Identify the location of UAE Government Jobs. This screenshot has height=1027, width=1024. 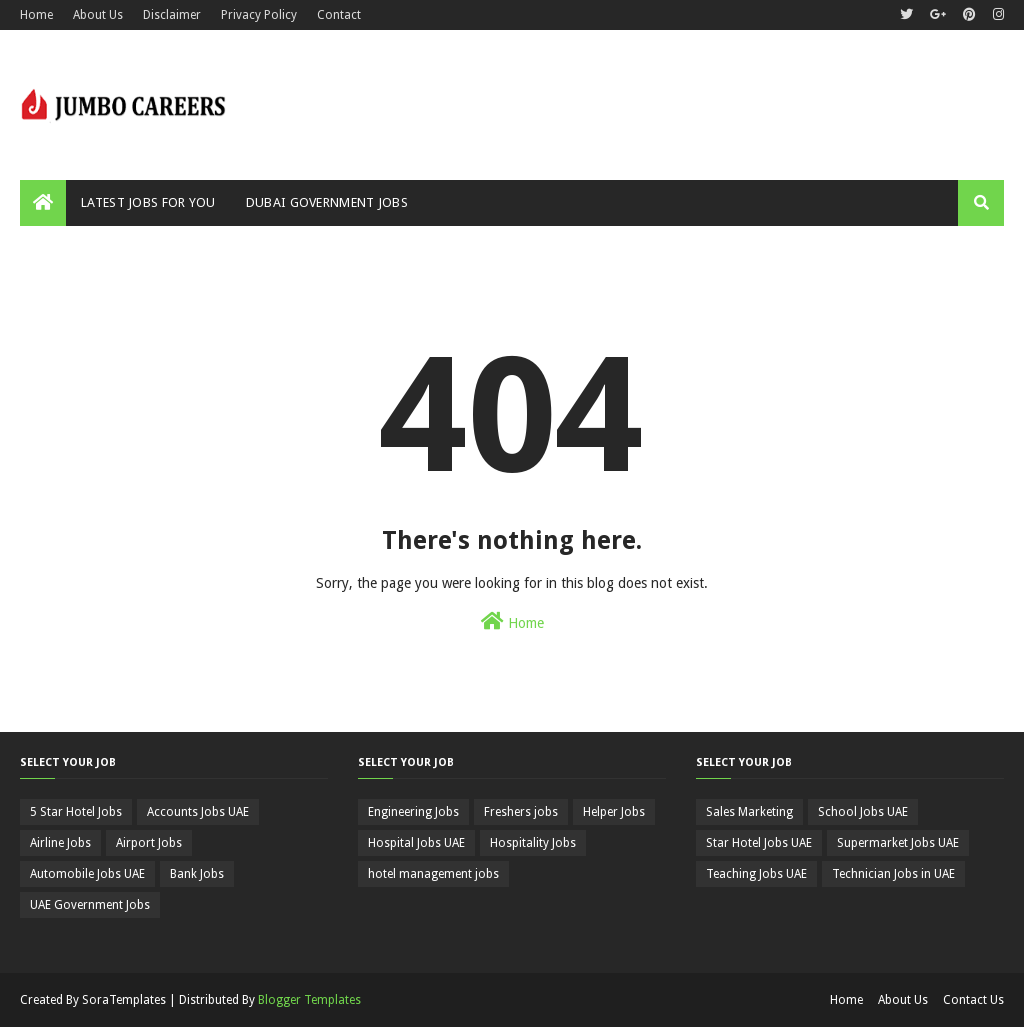
(90, 905).